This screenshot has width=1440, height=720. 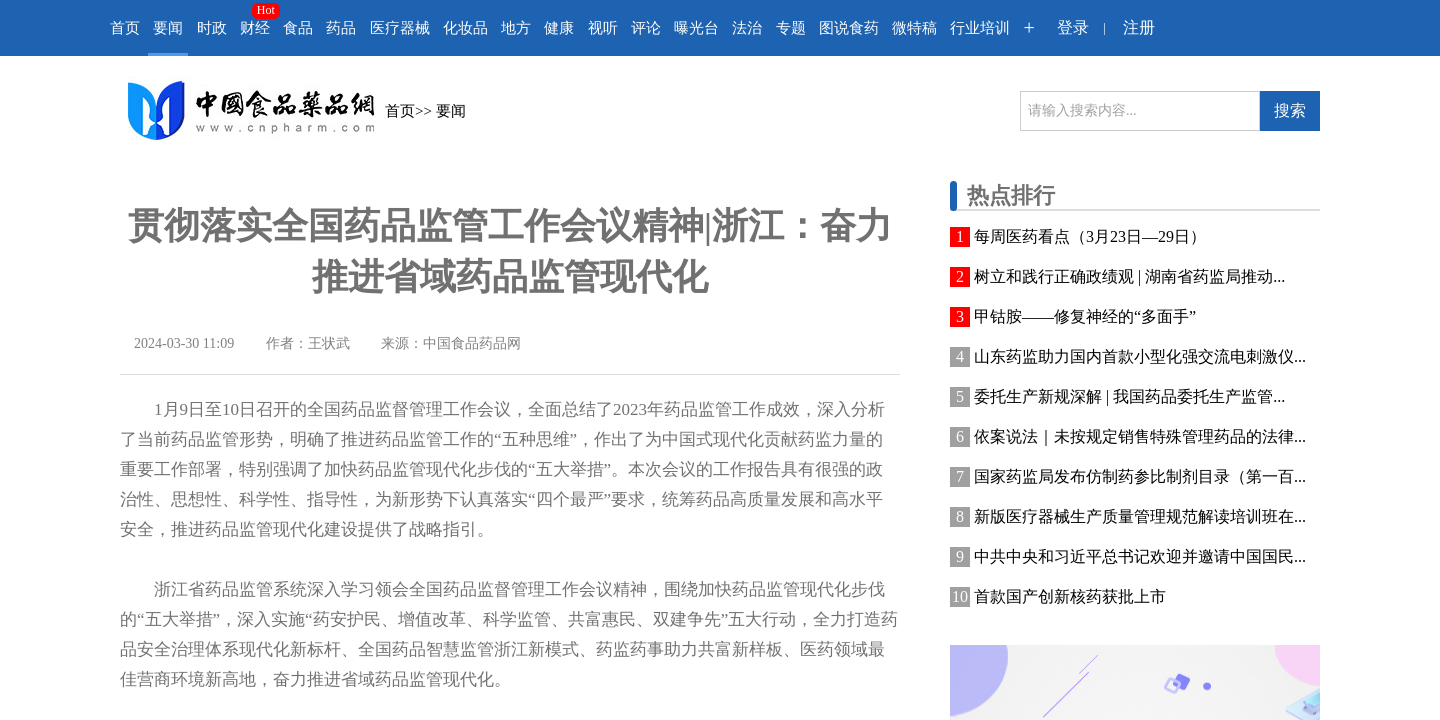 I want to click on 法治, so click(x=747, y=28).